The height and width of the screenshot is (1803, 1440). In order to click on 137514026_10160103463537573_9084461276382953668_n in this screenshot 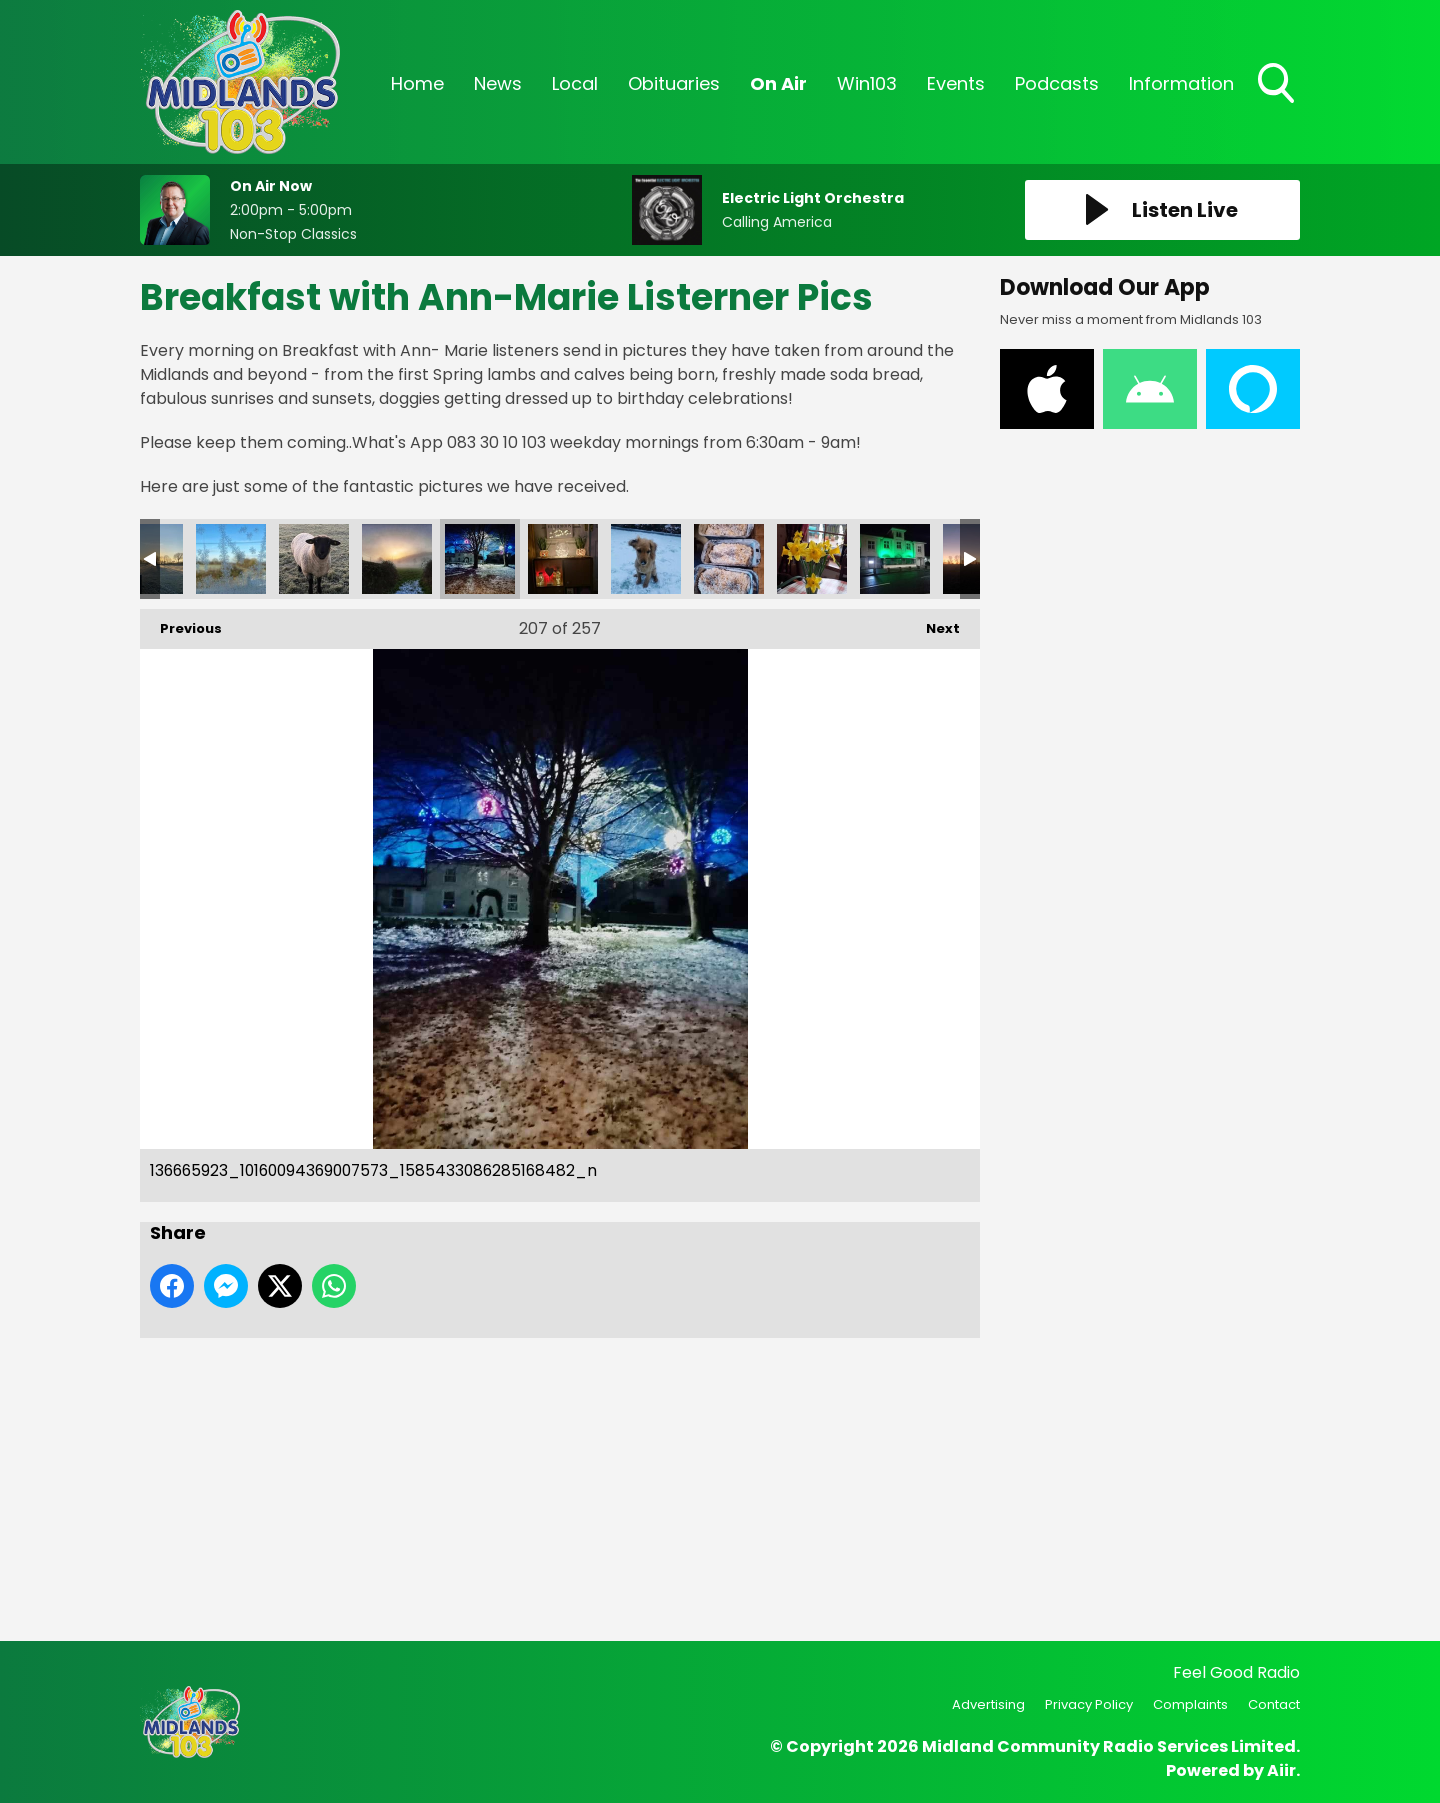, I will do `click(231, 559)`.